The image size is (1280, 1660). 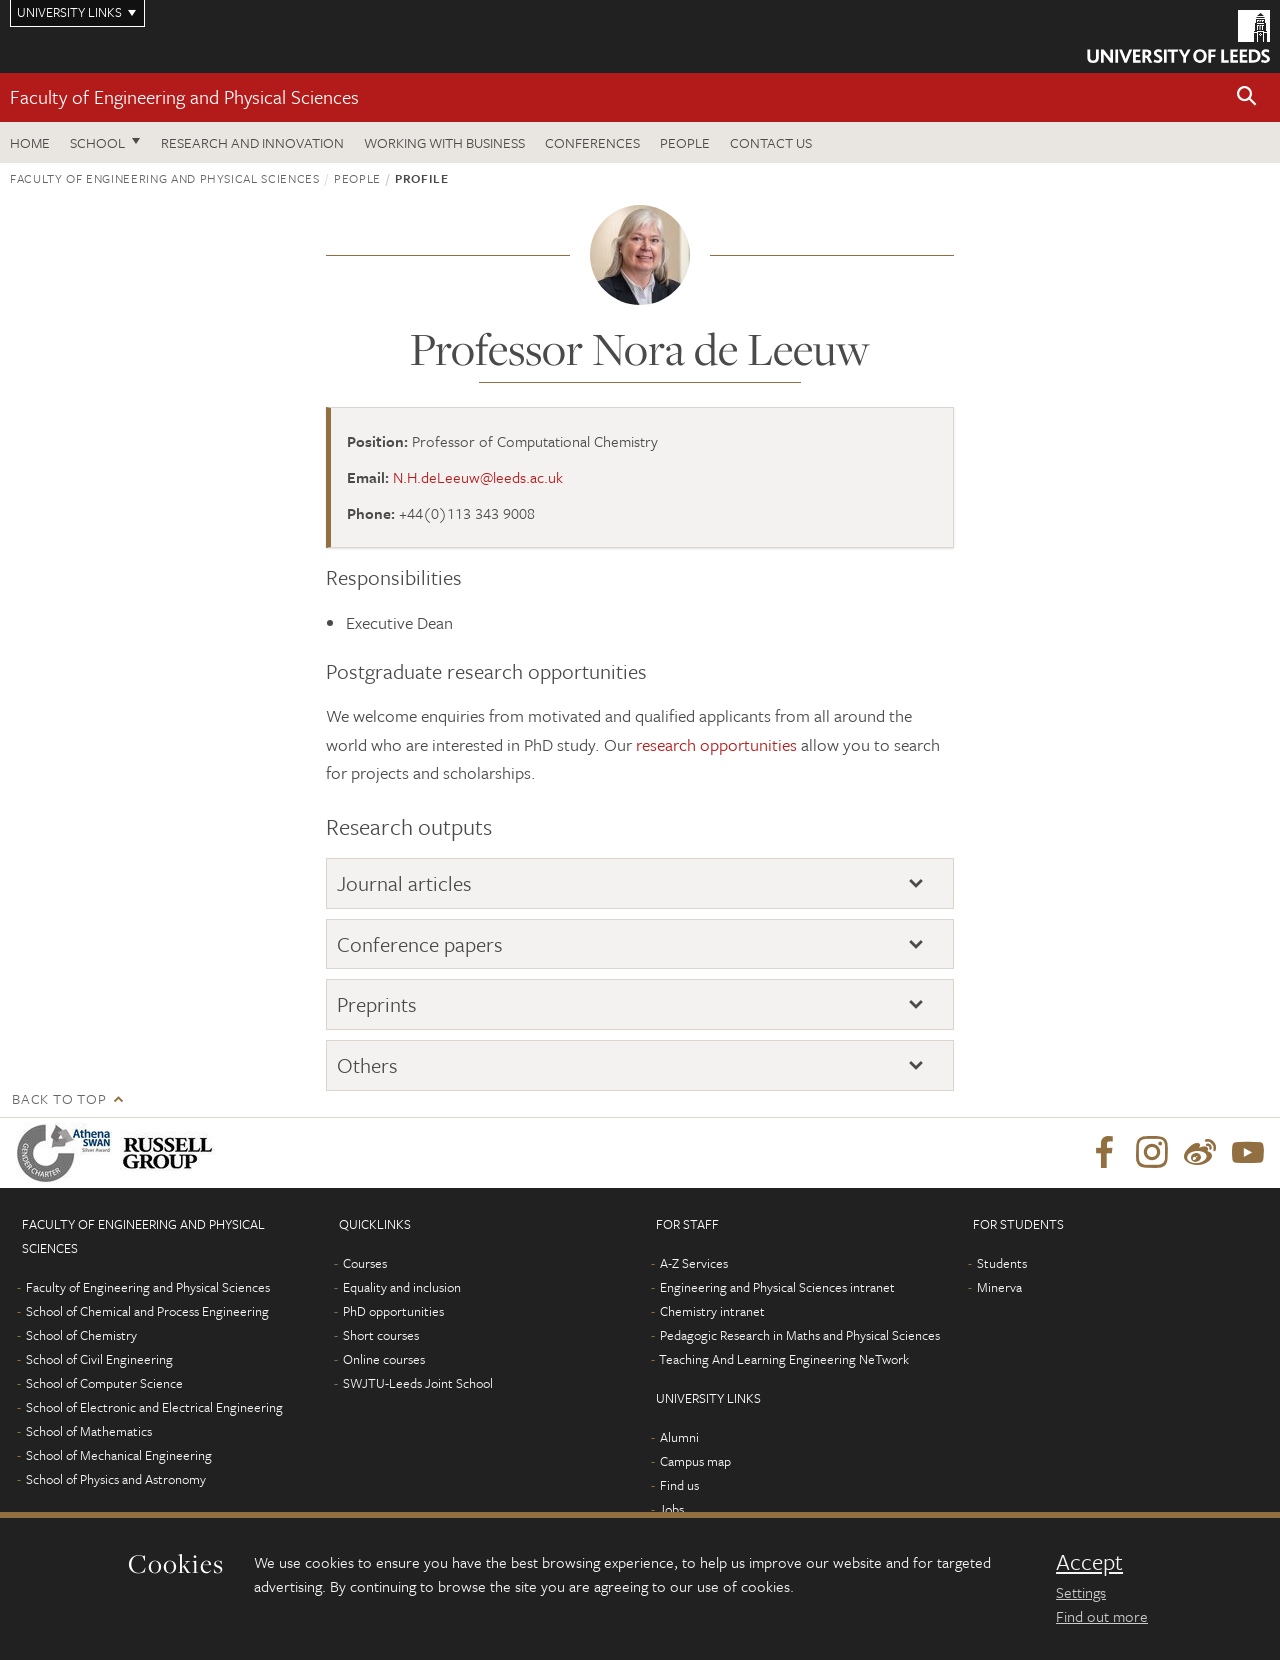 What do you see at coordinates (478, 477) in the screenshot?
I see `N.H.deLeeuw@leeds.ac.uk` at bounding box center [478, 477].